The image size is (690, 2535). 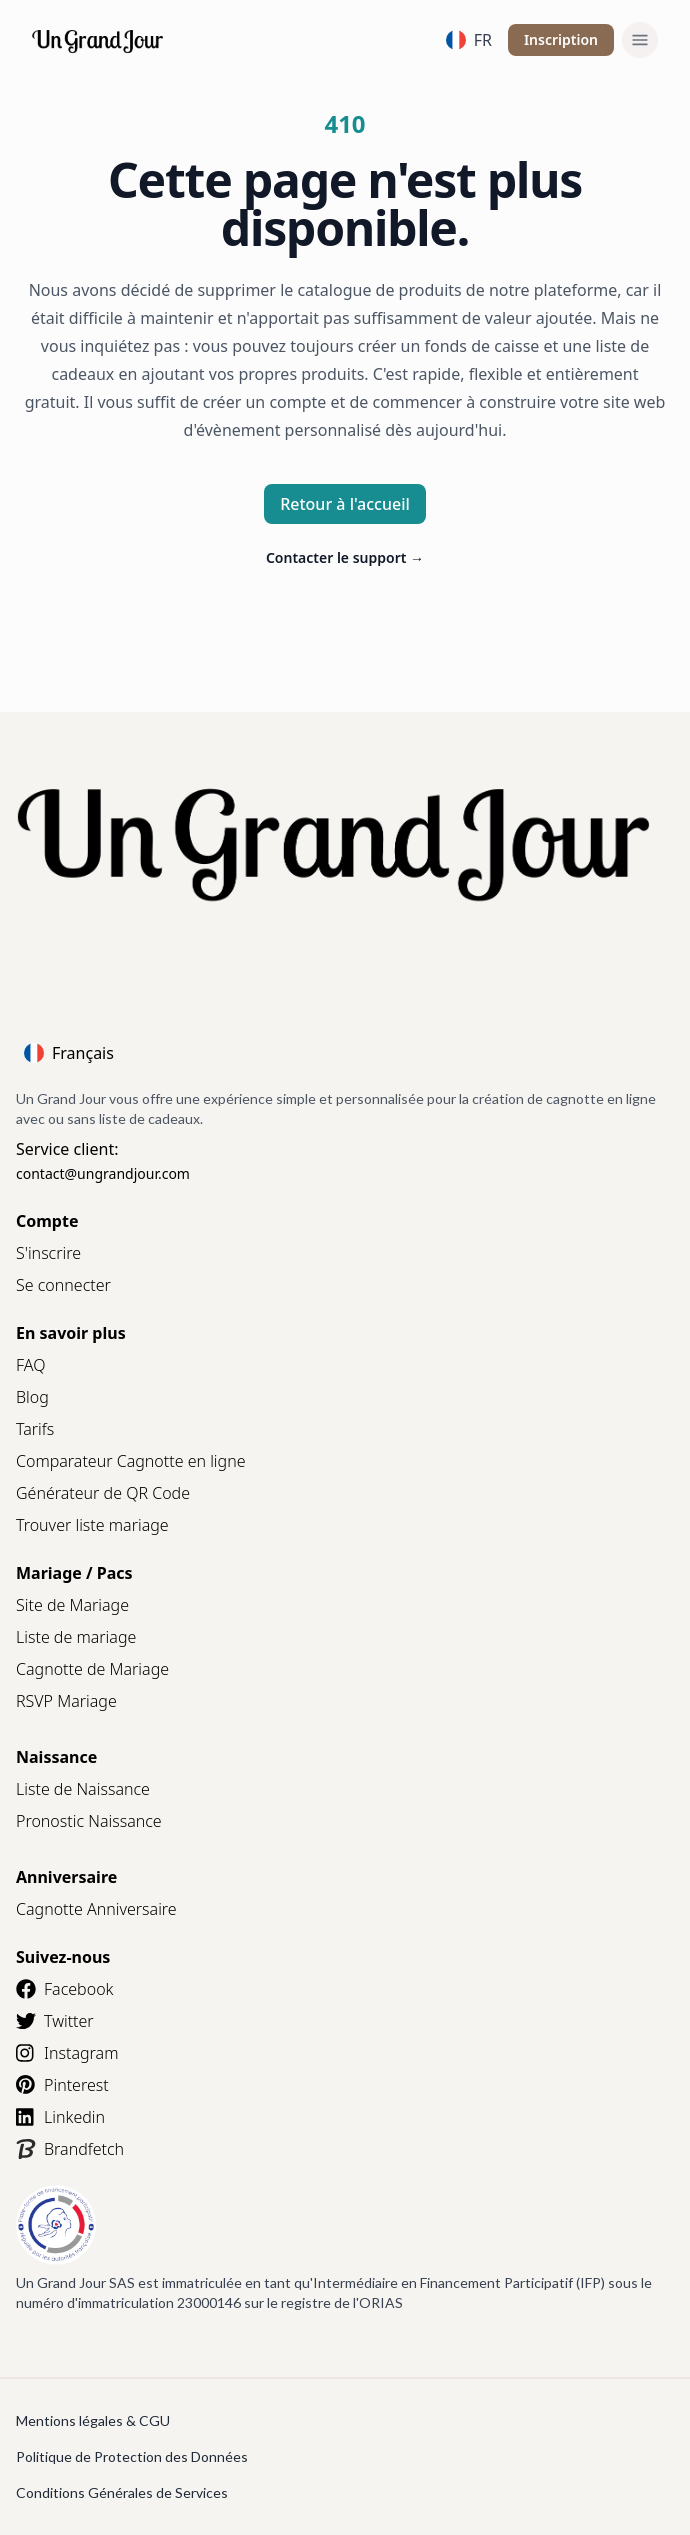 What do you see at coordinates (76, 1637) in the screenshot?
I see `Liste de mariage` at bounding box center [76, 1637].